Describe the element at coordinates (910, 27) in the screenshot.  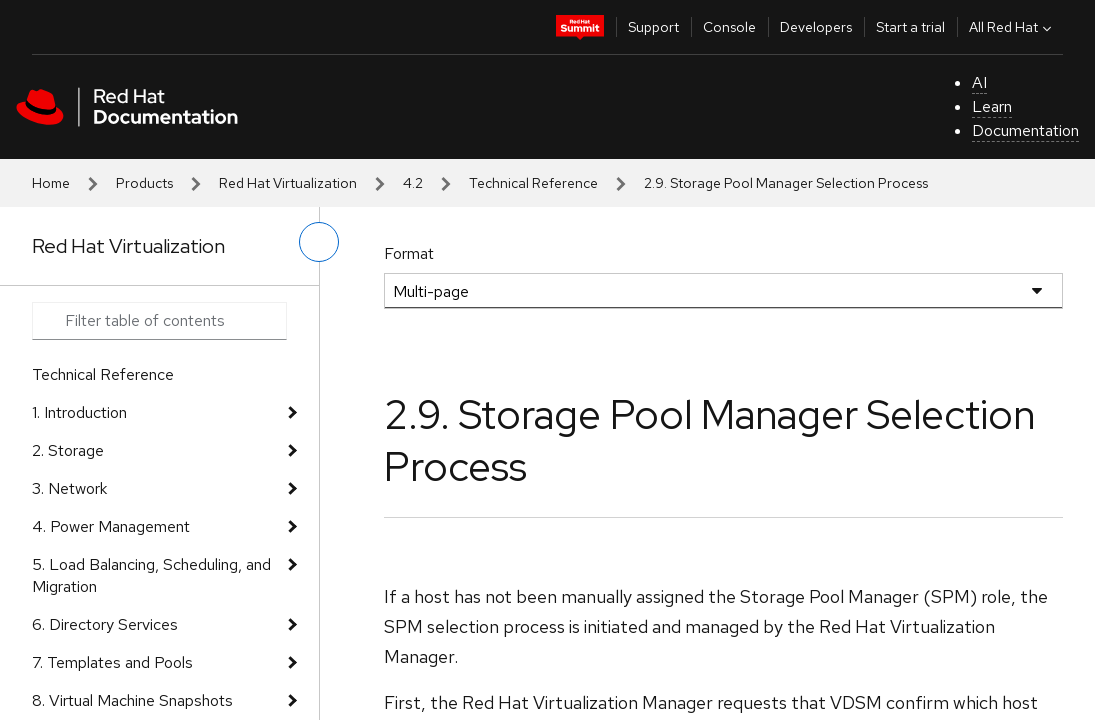
I see `Start a trial` at that location.